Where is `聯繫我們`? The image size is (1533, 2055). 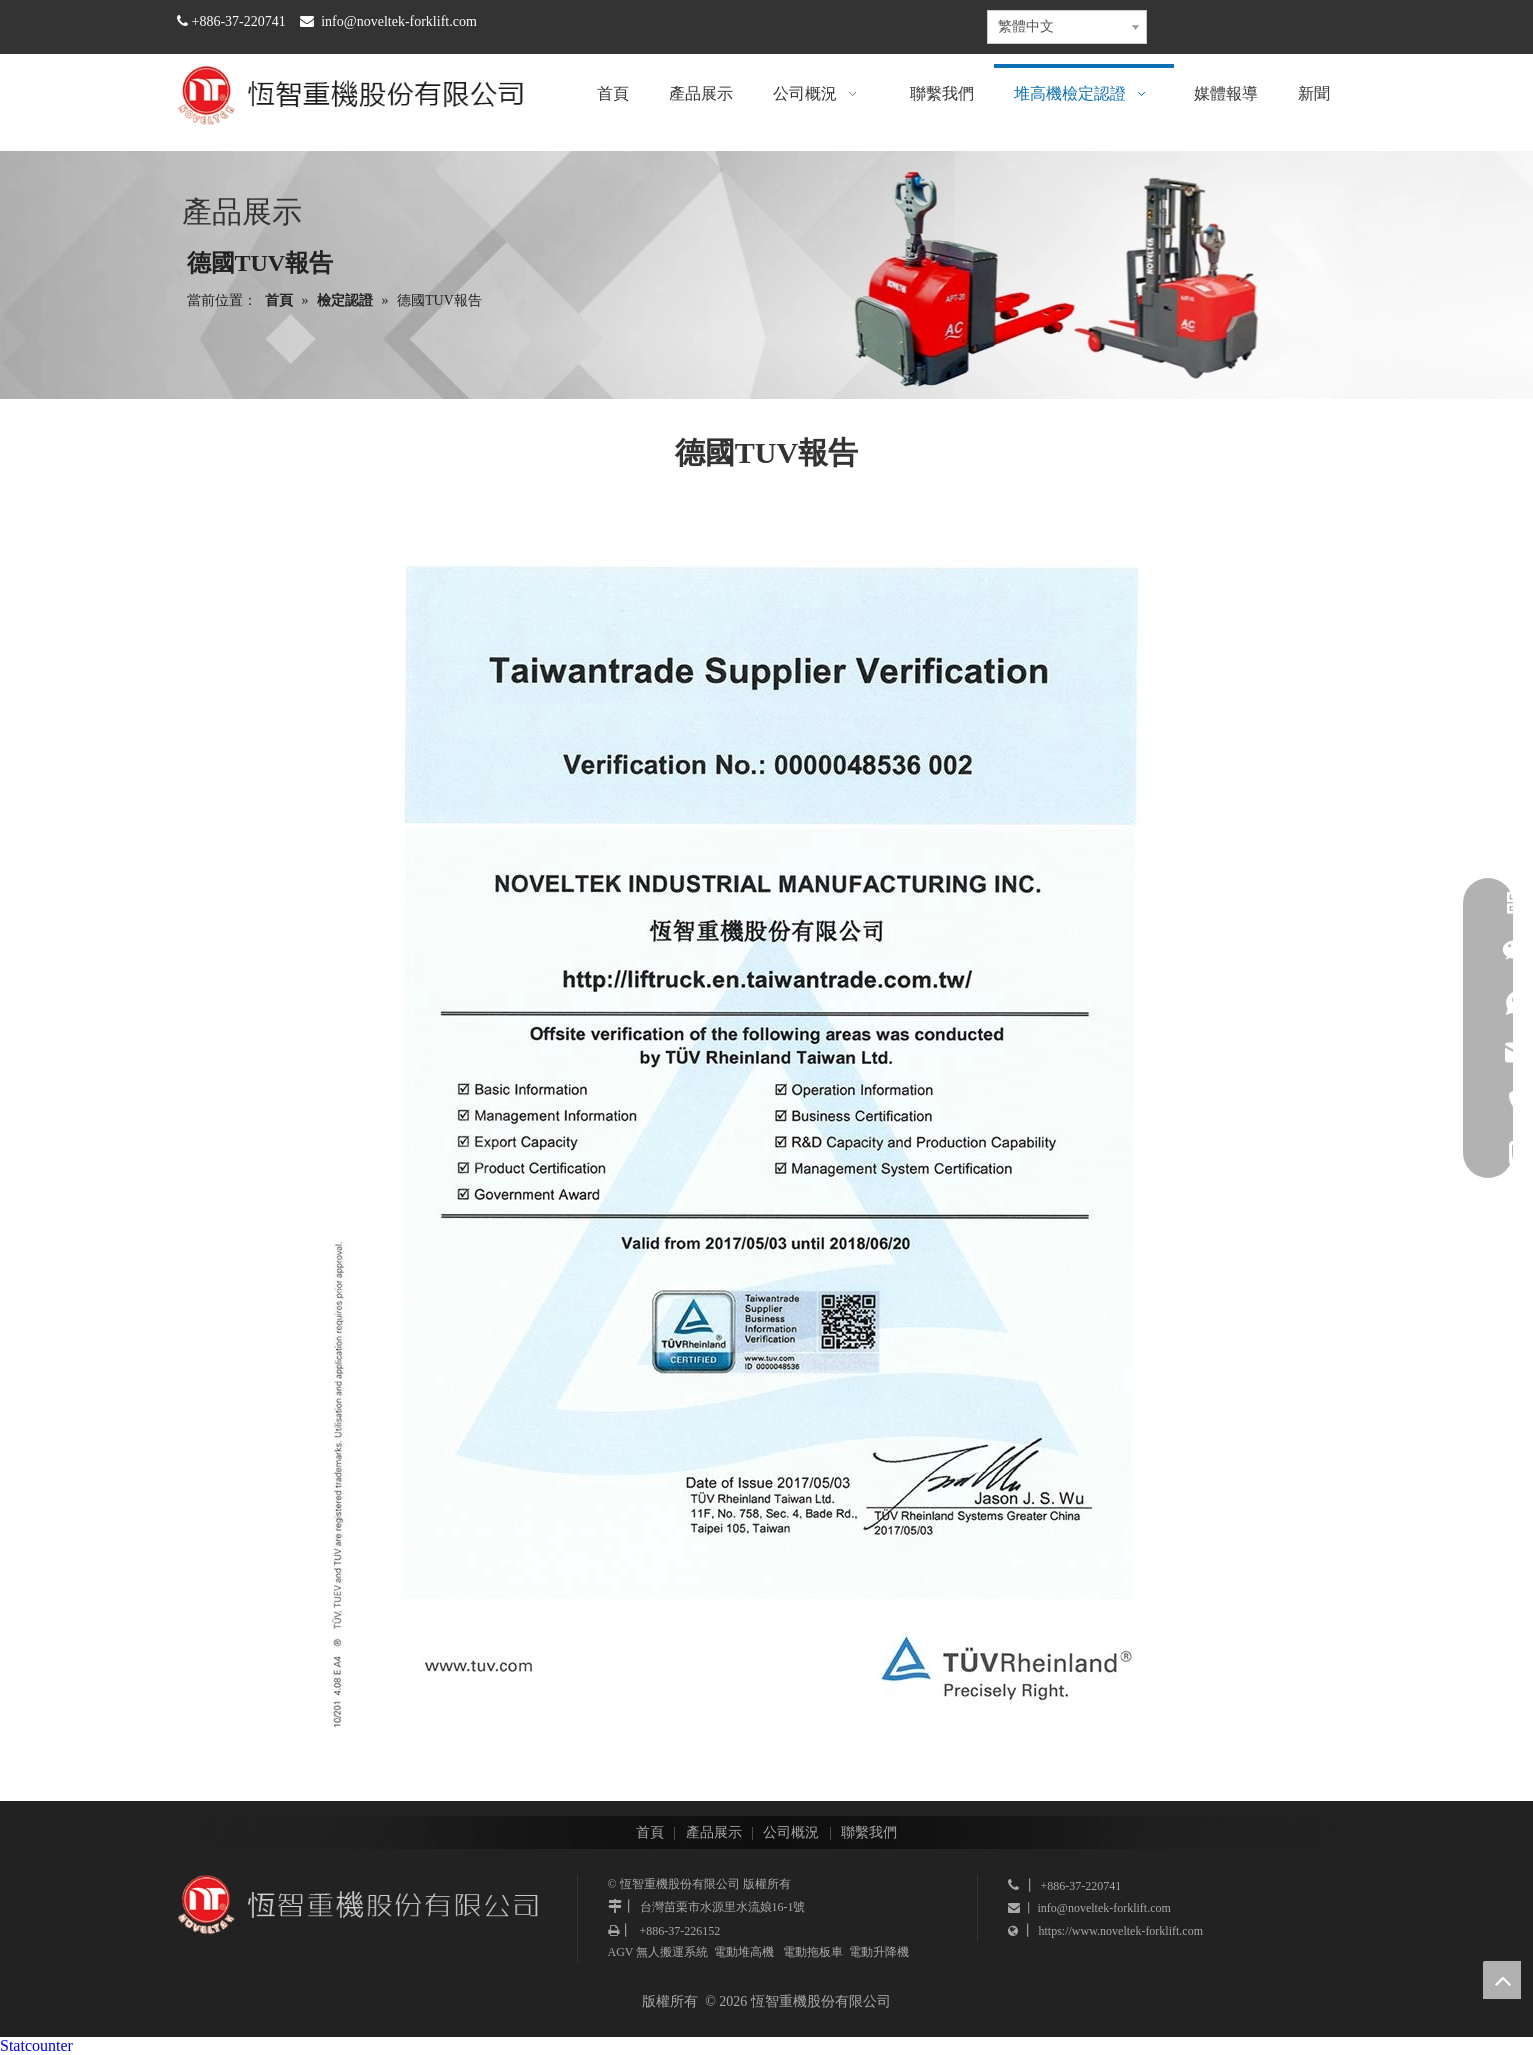 聯繫我們 is located at coordinates (869, 1832).